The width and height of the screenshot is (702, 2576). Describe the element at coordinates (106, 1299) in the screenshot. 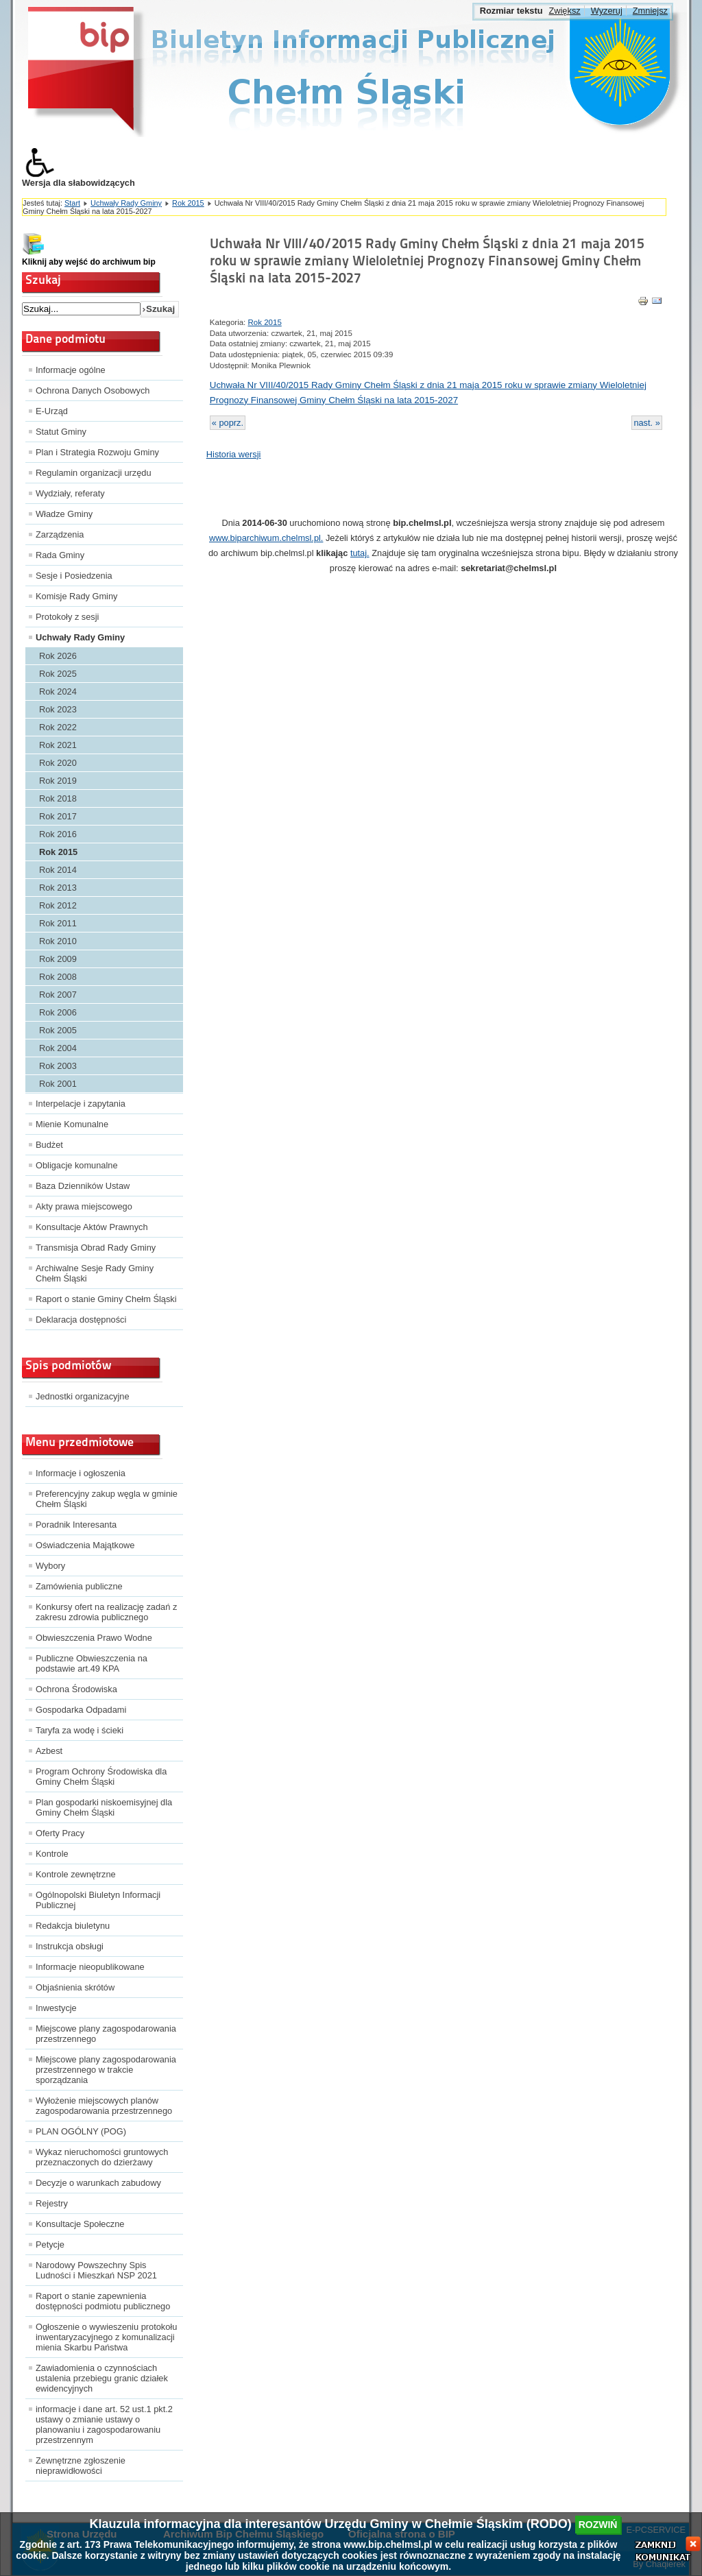

I see `Raport o stanie Gminy Chełm Śląski` at that location.